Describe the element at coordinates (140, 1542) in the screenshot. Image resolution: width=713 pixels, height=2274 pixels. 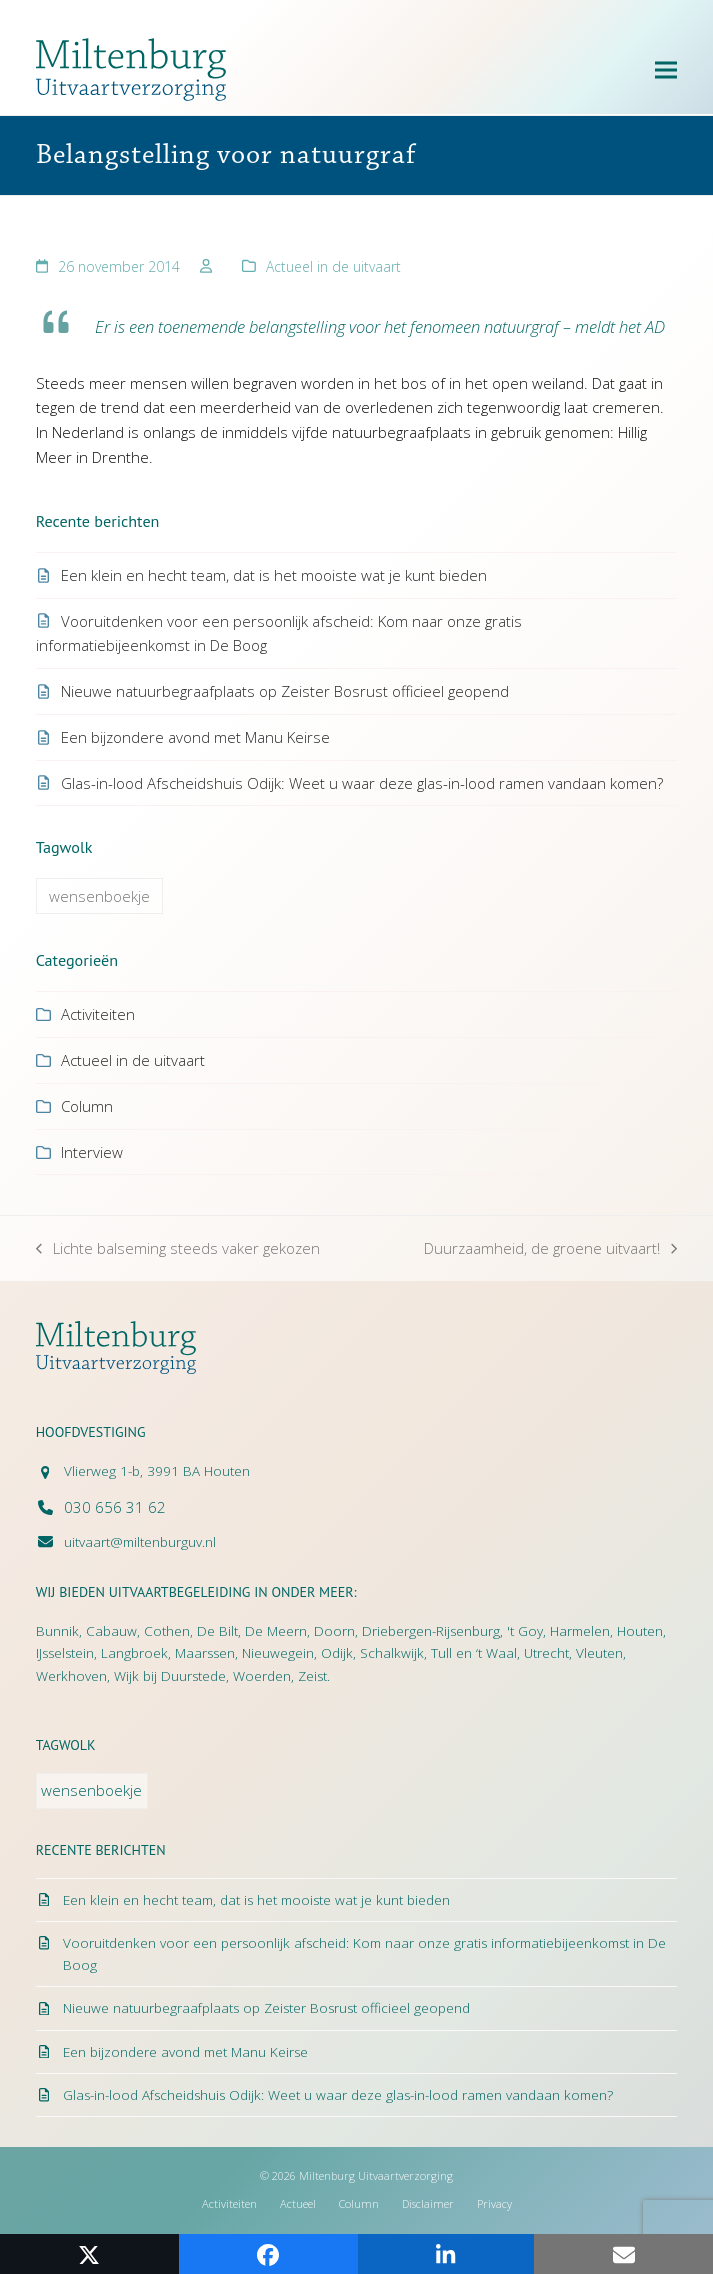
I see `uitvaart@miltenburguv.nl` at that location.